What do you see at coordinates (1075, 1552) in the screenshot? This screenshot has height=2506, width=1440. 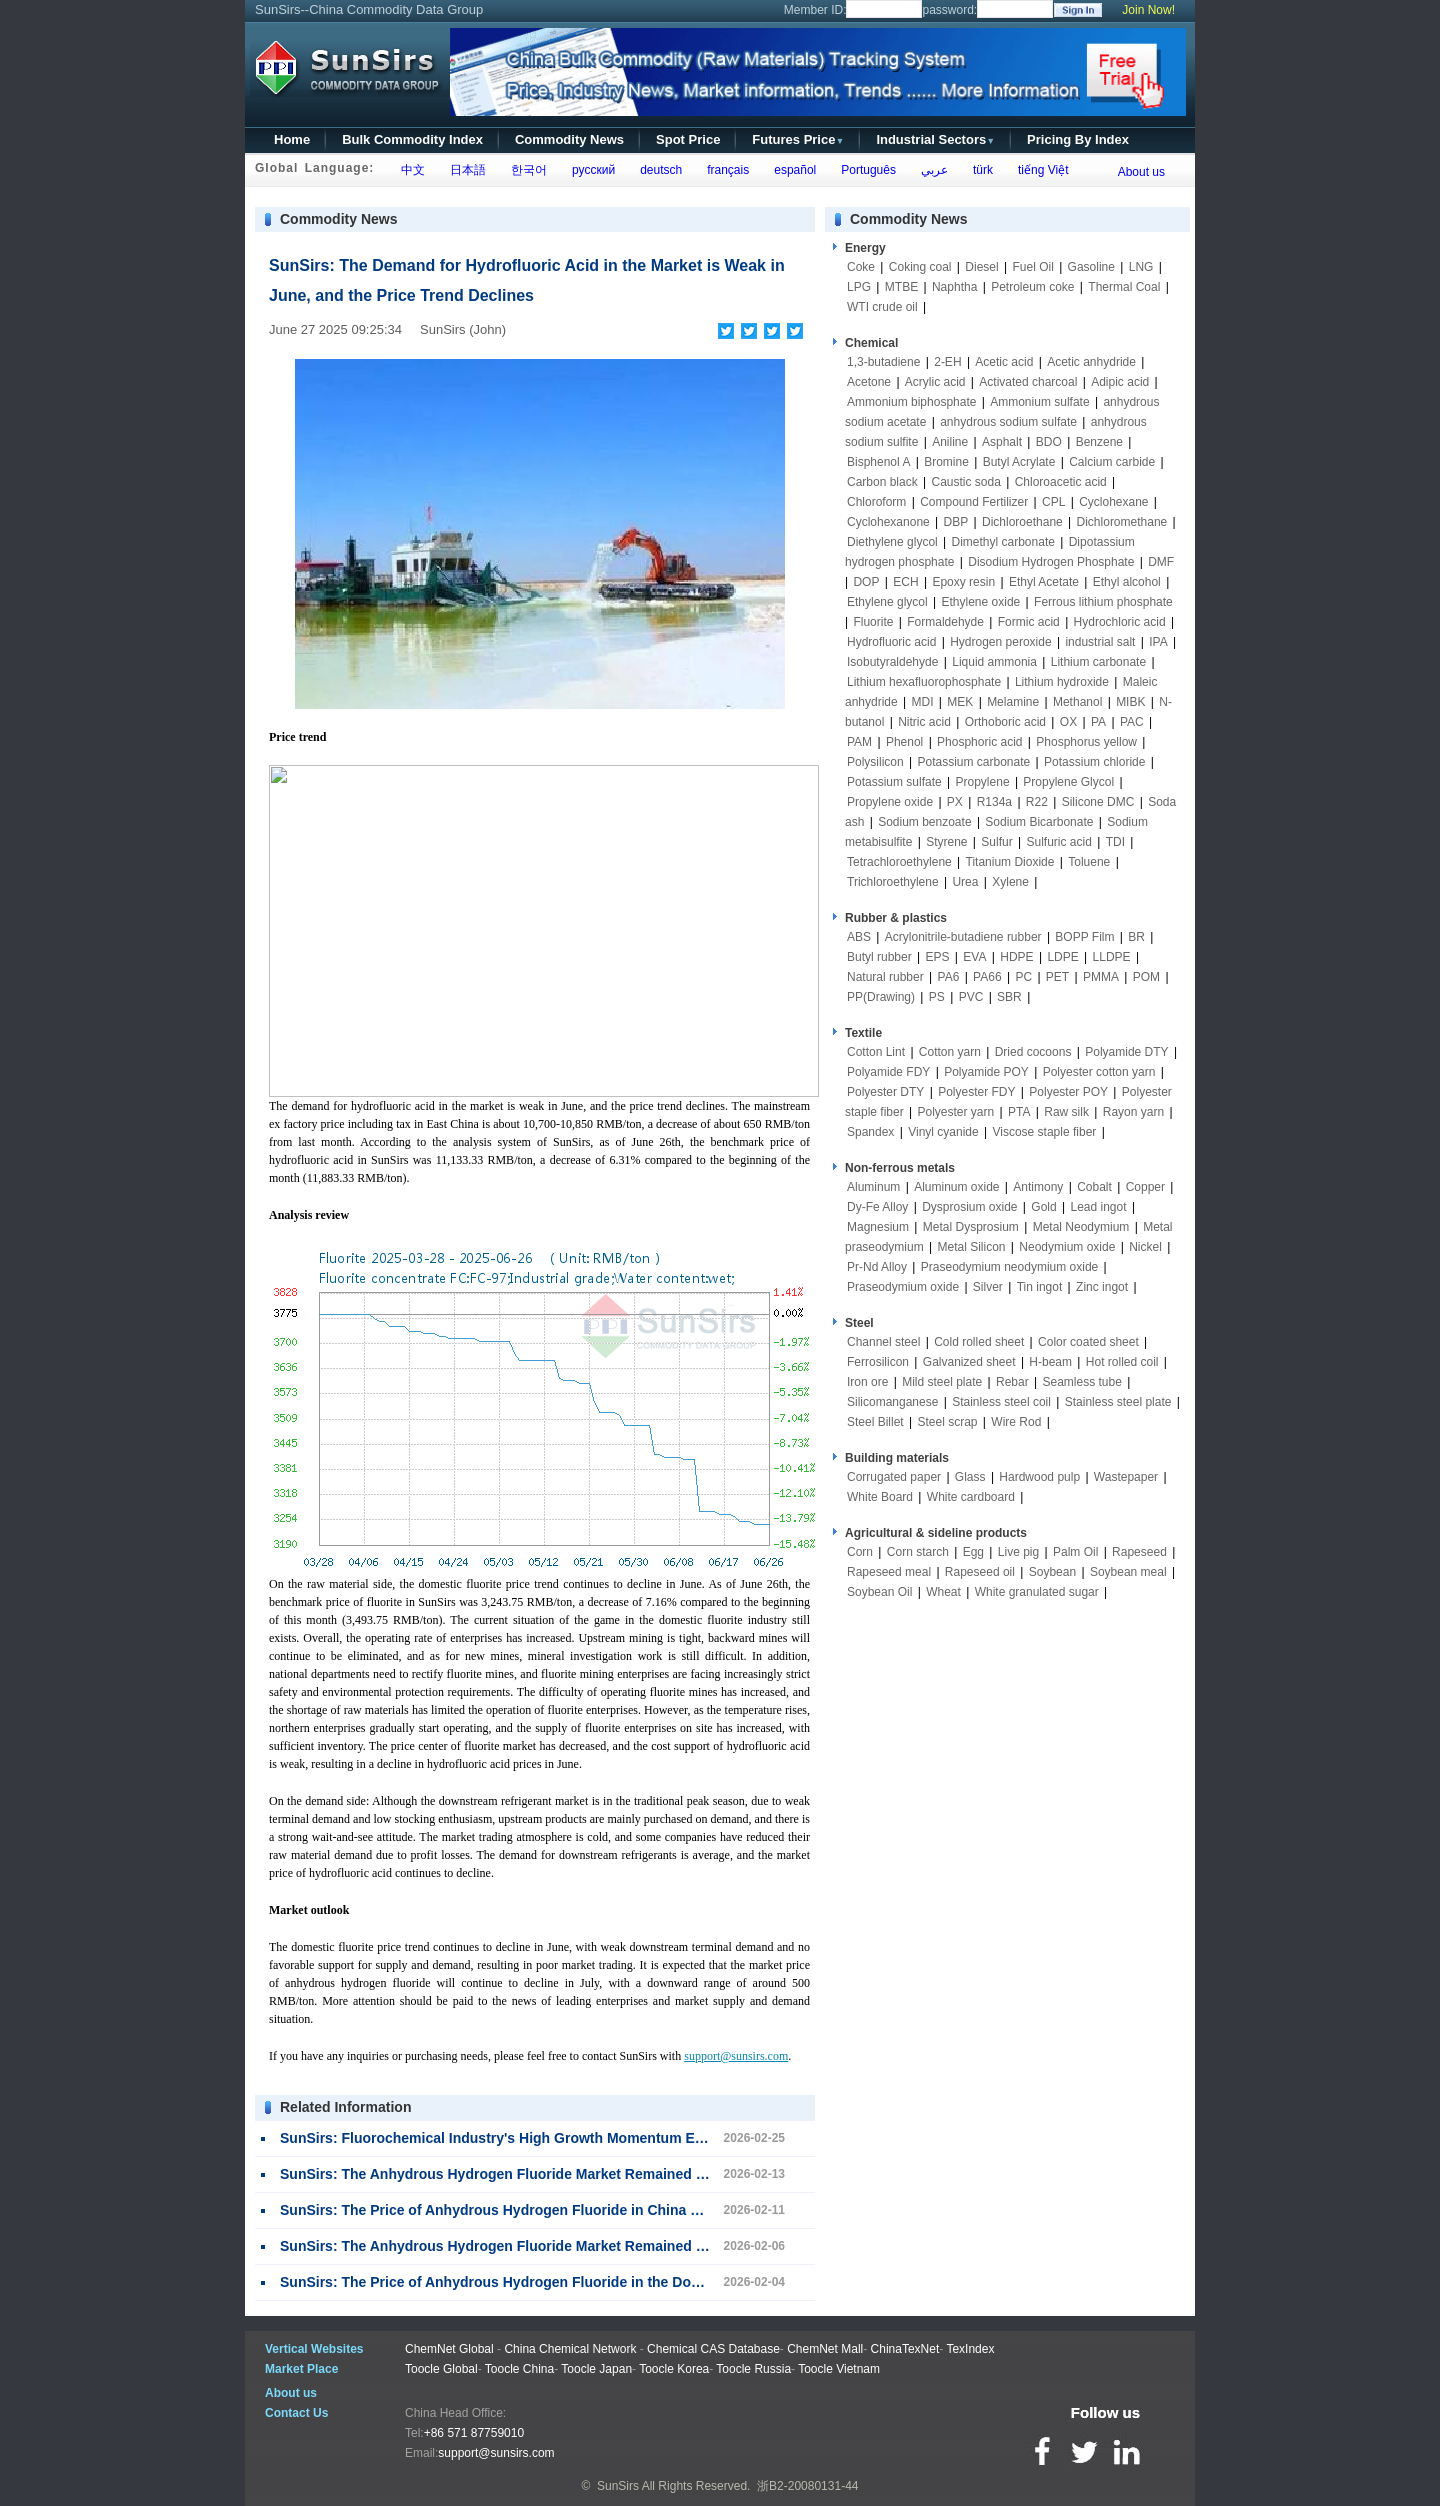 I see `Palm Oil` at bounding box center [1075, 1552].